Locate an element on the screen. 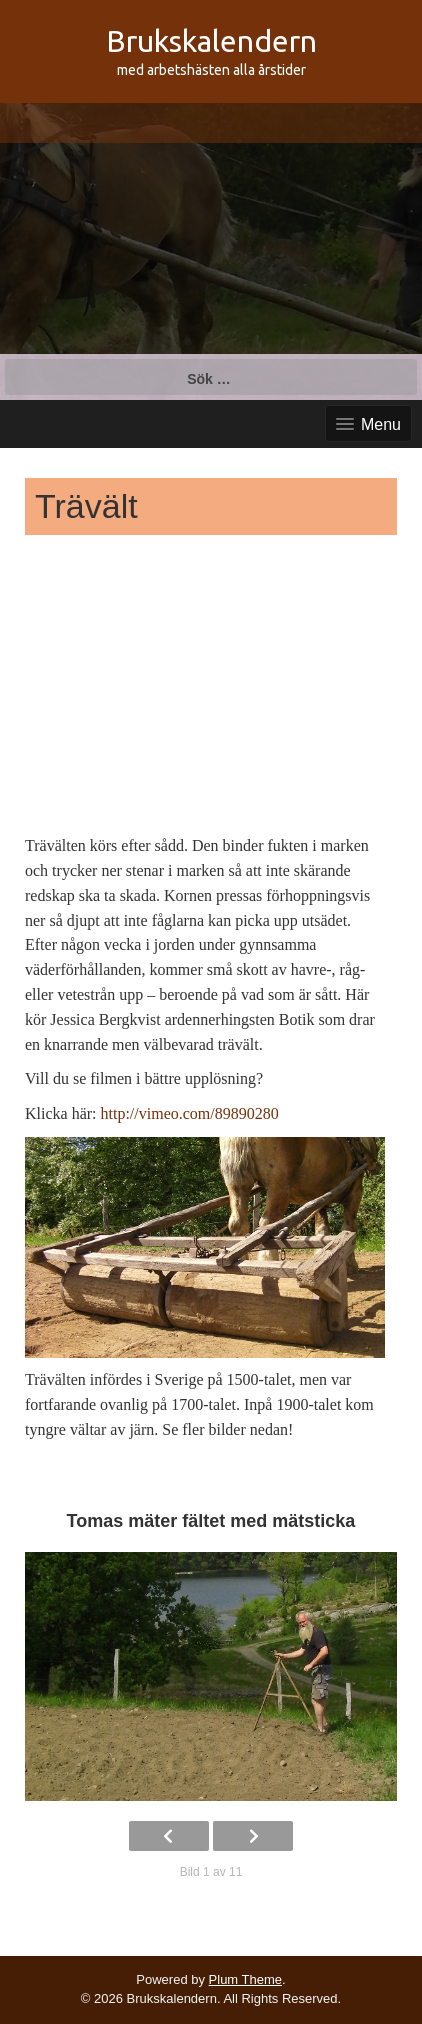 This screenshot has height=2024, width=422. Brukskalendern is located at coordinates (211, 41).